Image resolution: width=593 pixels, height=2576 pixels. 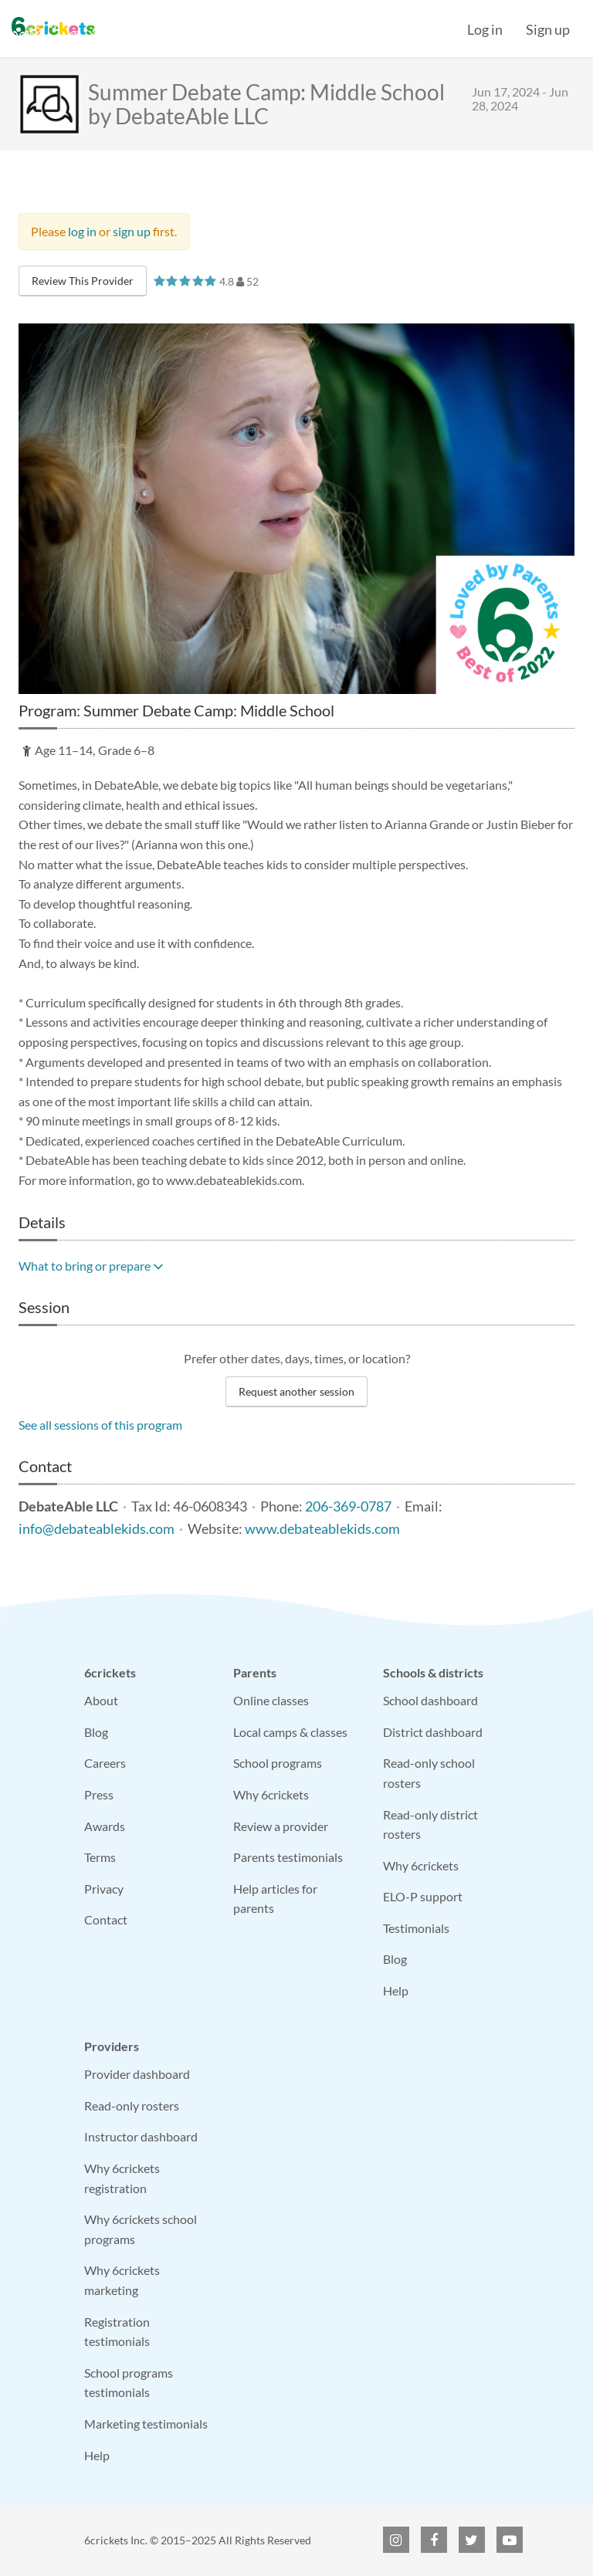 What do you see at coordinates (141, 2136) in the screenshot?
I see `Instructor dashboard` at bounding box center [141, 2136].